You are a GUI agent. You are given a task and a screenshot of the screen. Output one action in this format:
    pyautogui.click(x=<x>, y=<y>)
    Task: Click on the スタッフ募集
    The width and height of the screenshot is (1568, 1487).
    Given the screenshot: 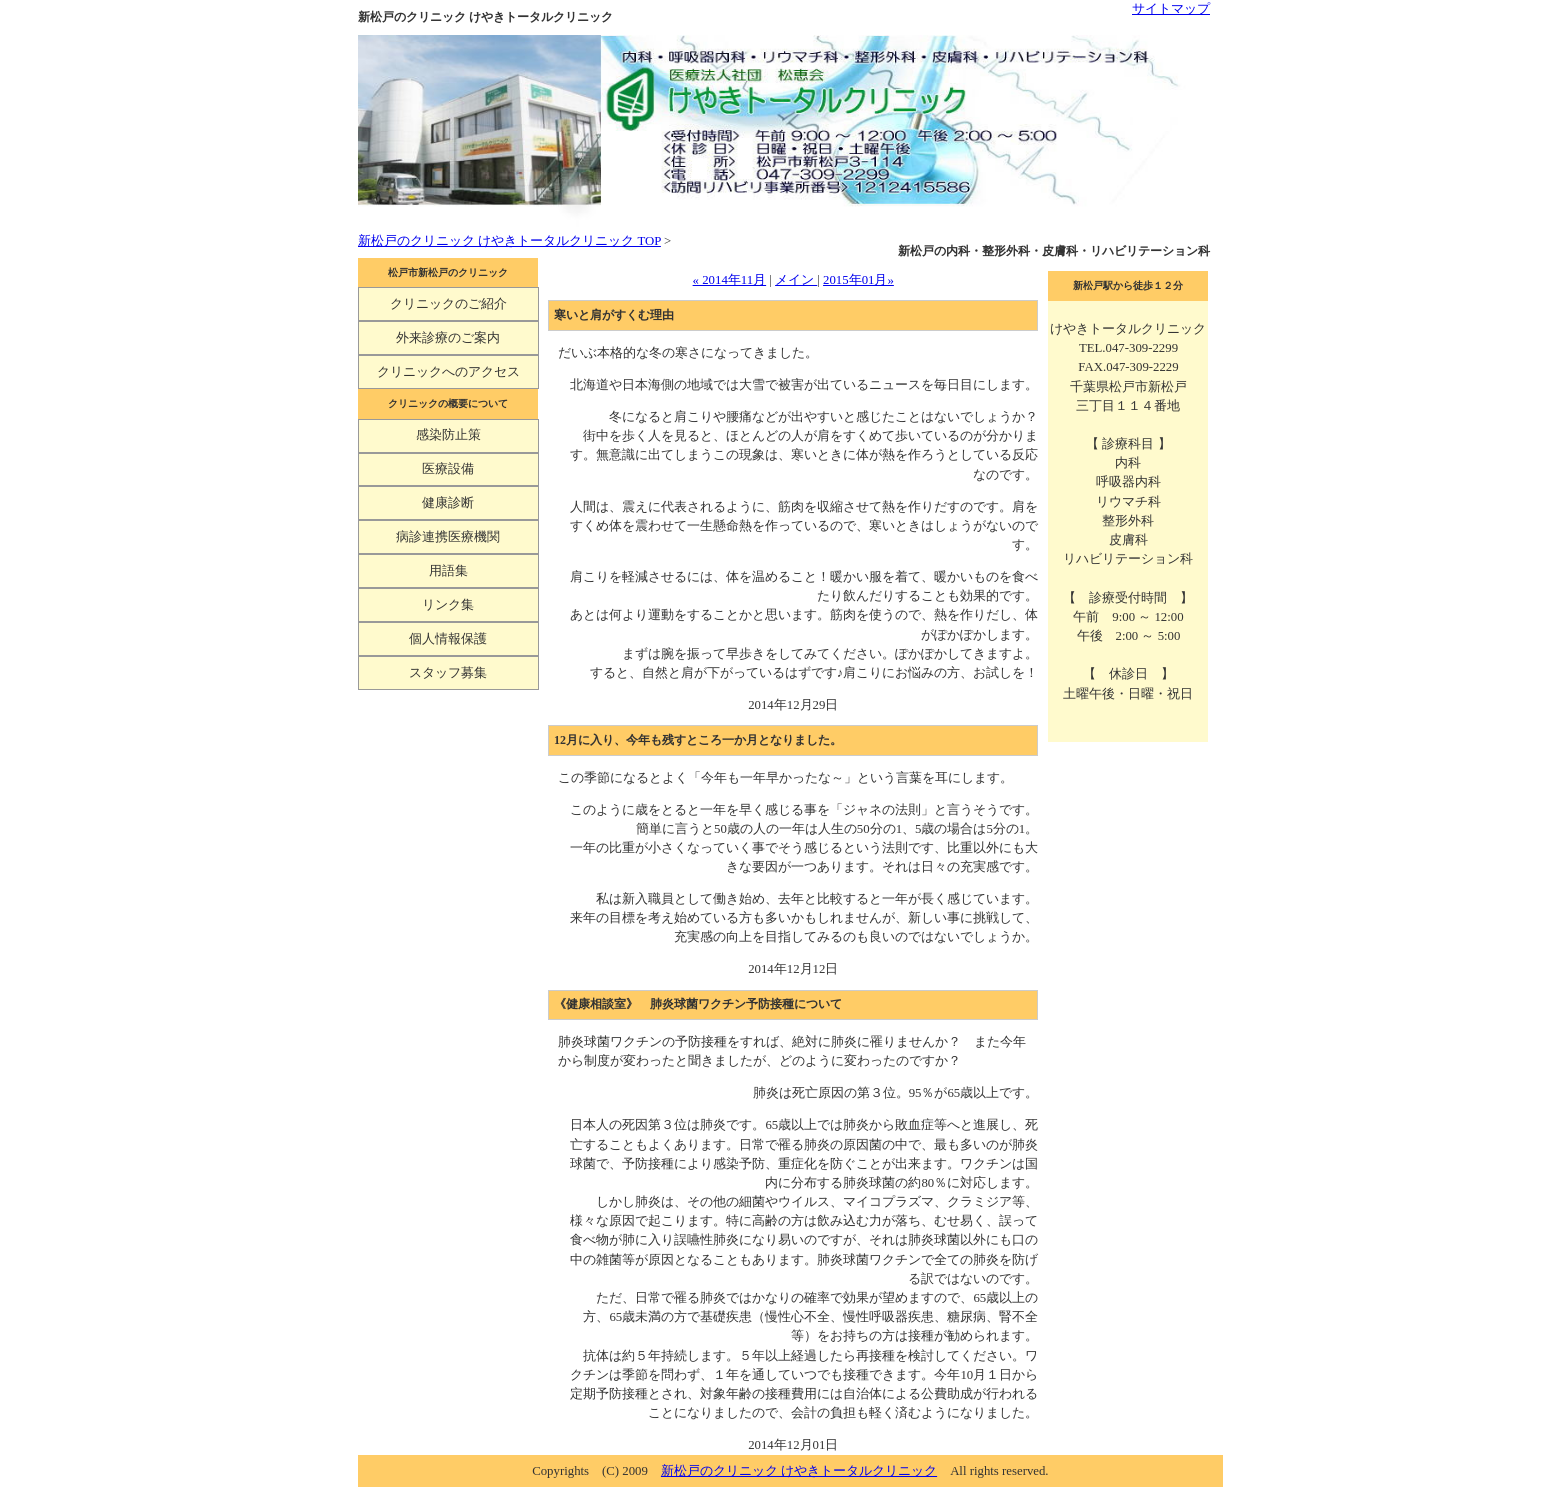 What is the action you would take?
    pyautogui.click(x=448, y=673)
    